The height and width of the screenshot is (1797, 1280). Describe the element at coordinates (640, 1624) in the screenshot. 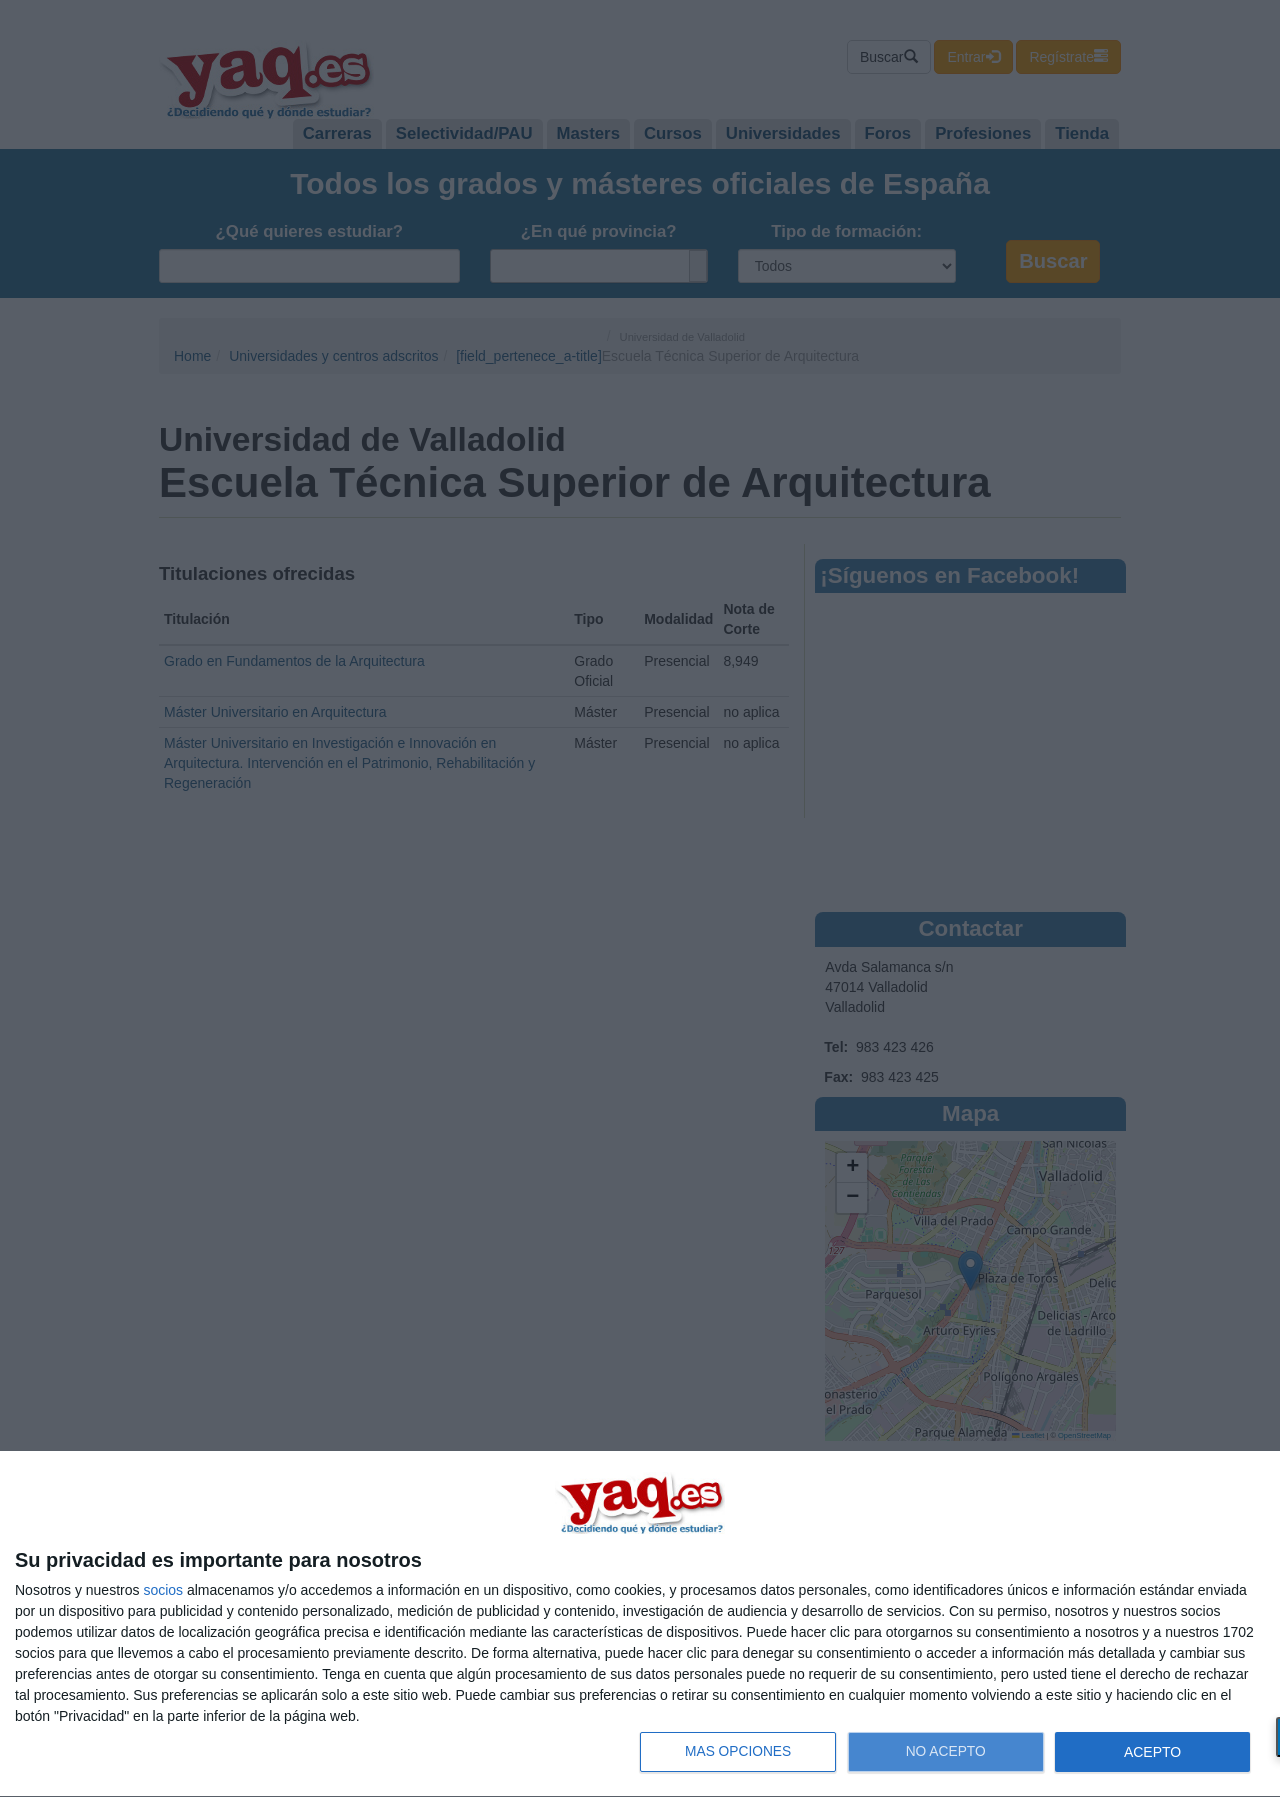

I see `[dialog]` at that location.